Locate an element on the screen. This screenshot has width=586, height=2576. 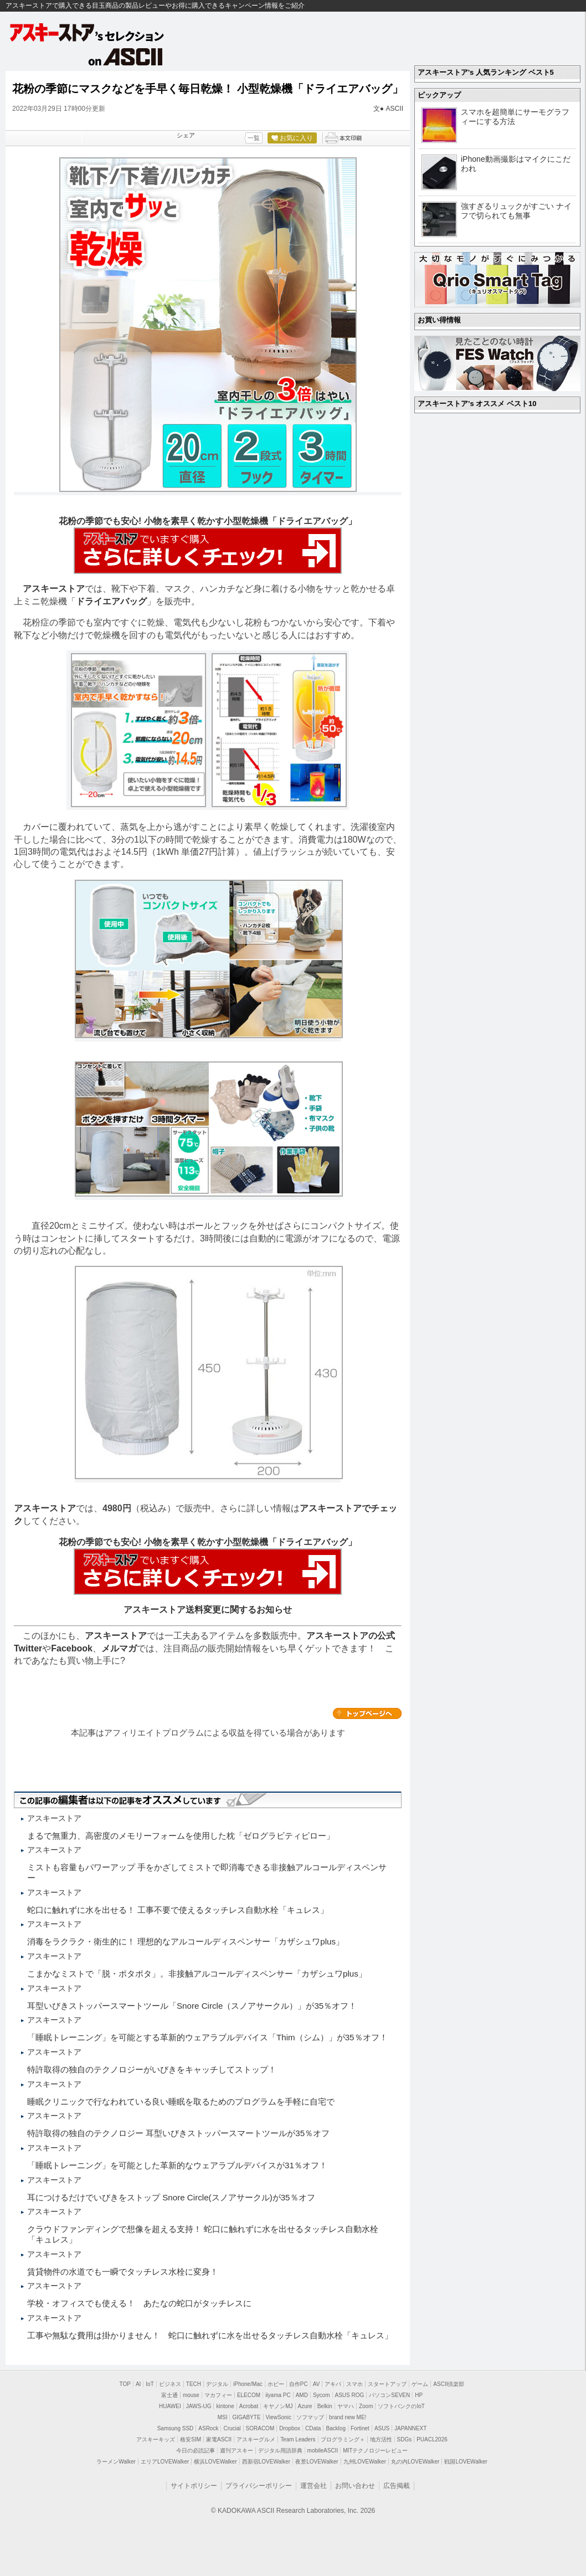
GIGABYTE is located at coordinates (246, 2417).